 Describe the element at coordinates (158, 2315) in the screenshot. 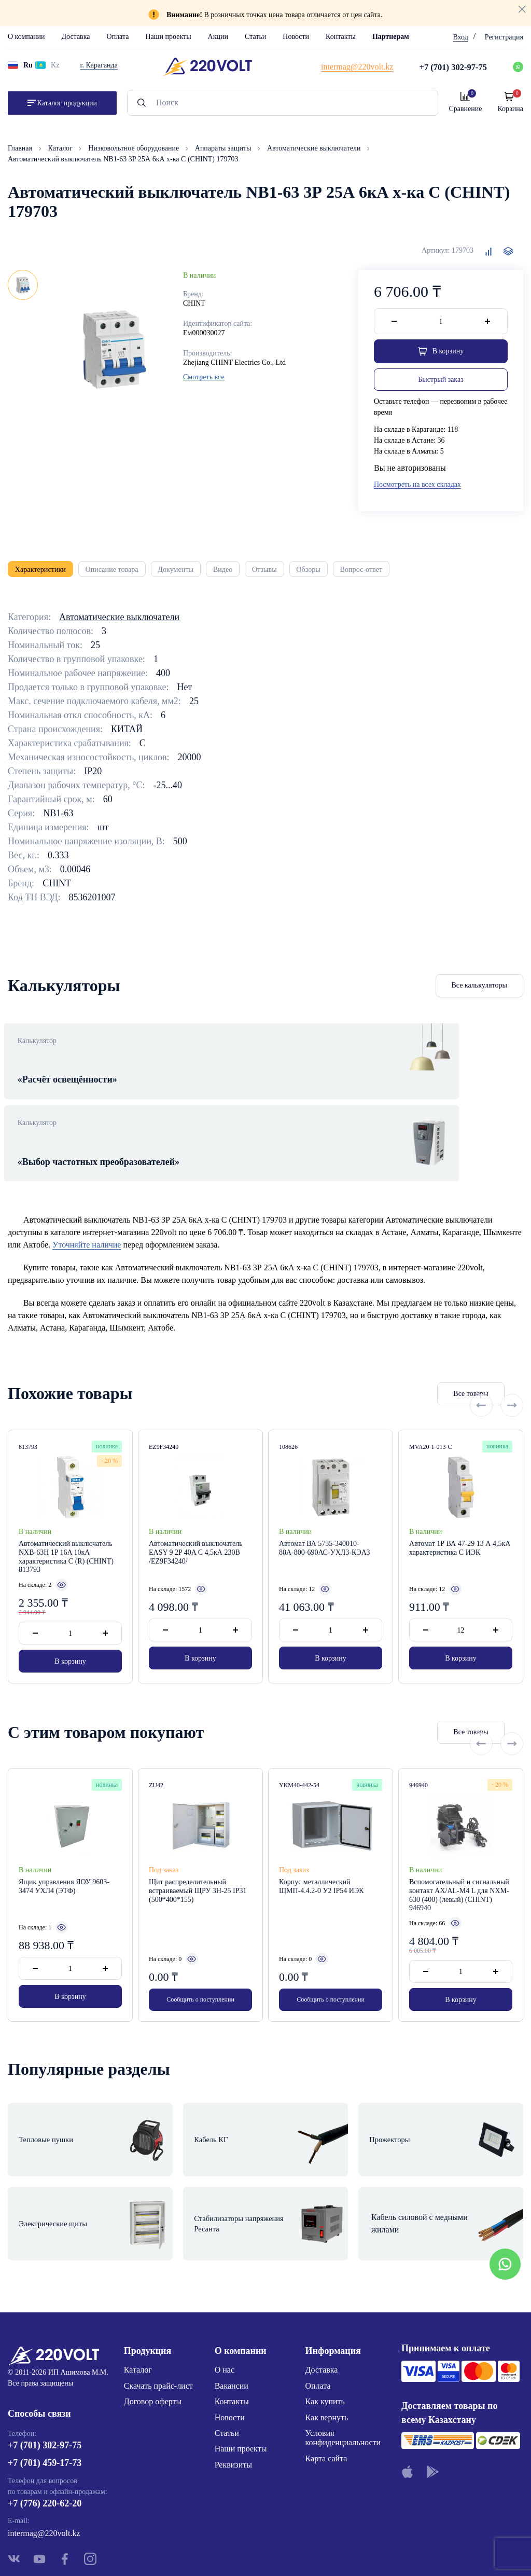

I see `Скачать прайс-лист` at that location.